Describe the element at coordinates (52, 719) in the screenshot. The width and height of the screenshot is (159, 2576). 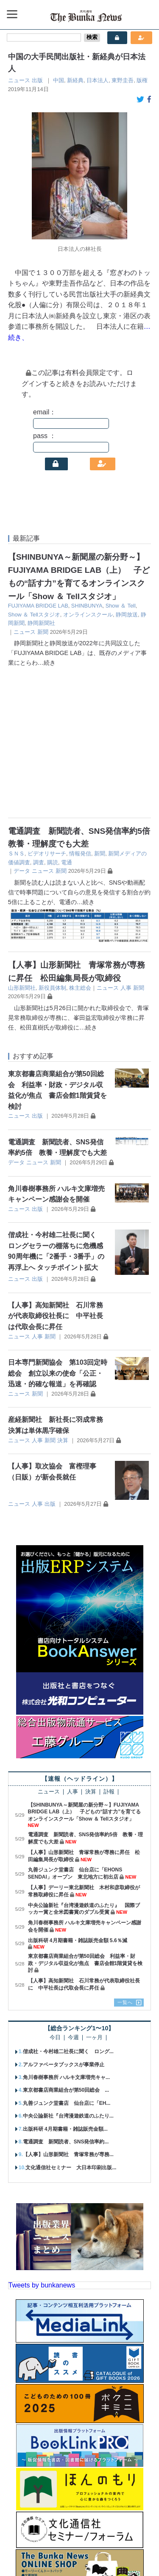
I see `購読` at that location.